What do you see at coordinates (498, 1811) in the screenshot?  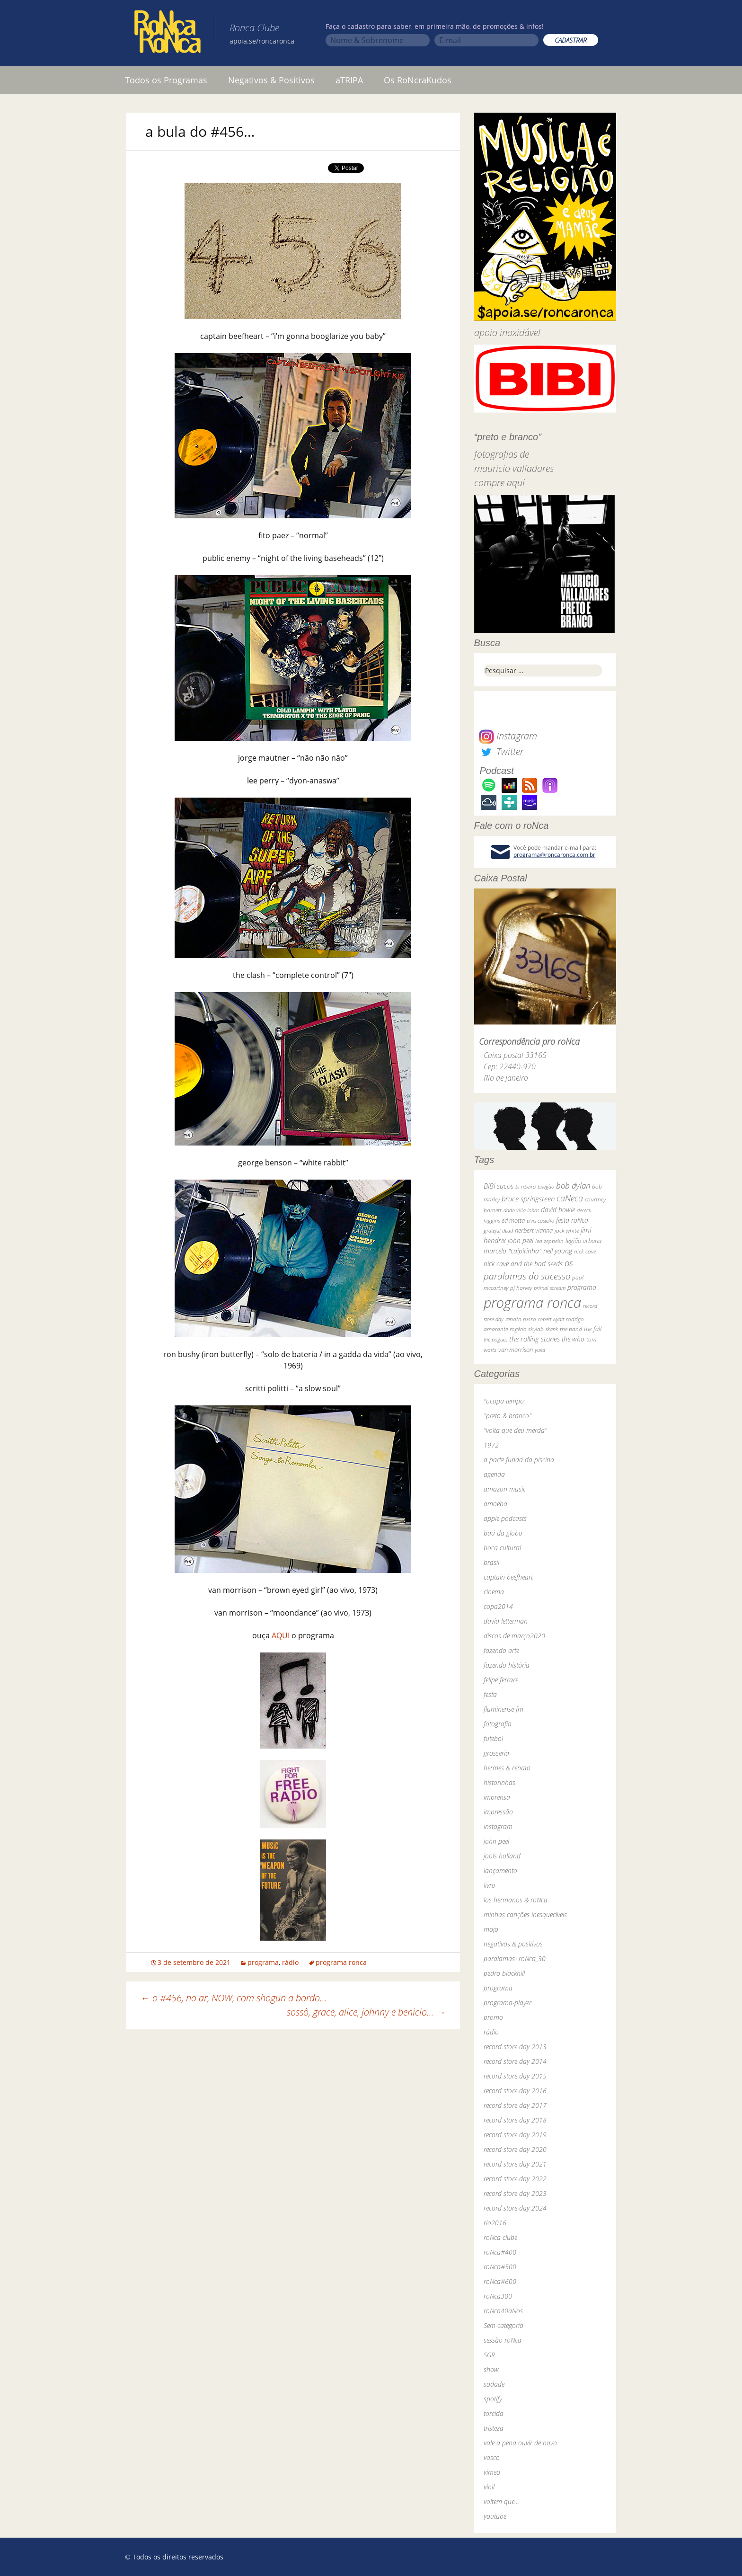 I see `impressão` at bounding box center [498, 1811].